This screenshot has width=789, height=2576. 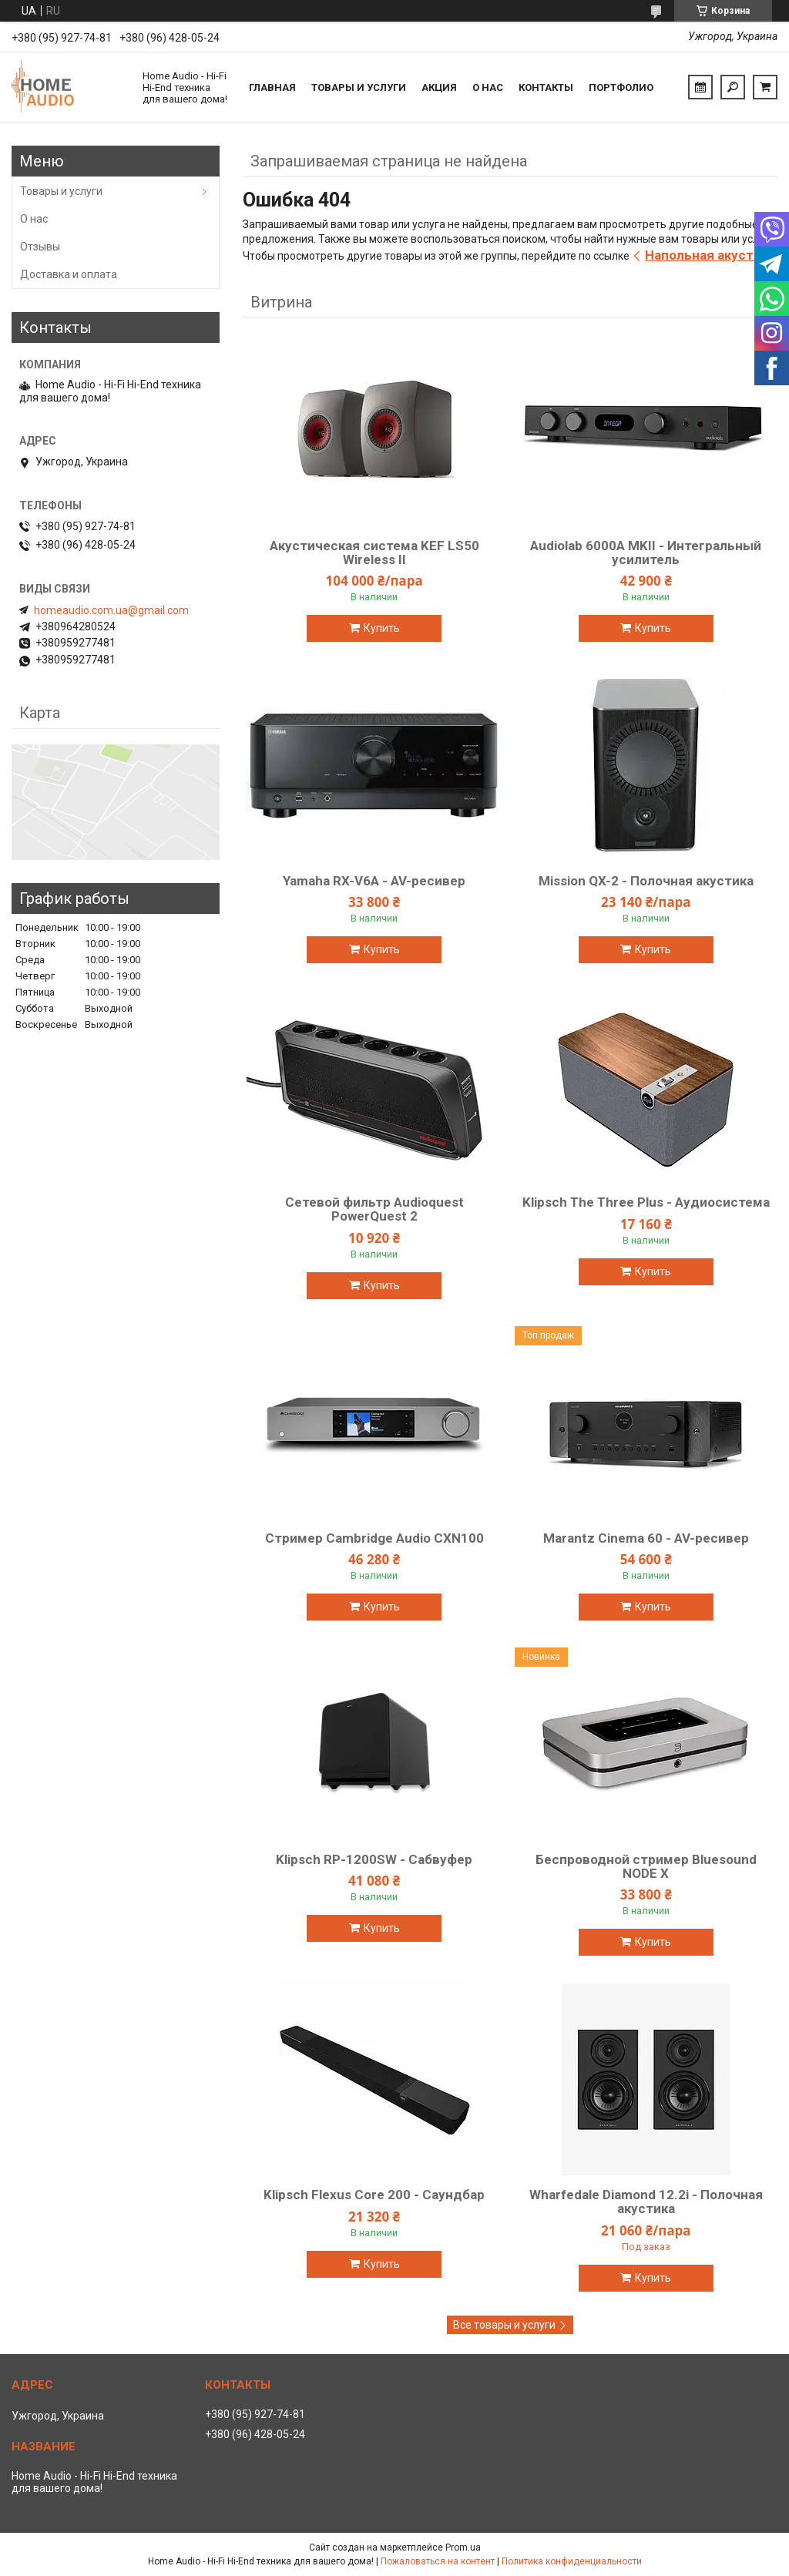 I want to click on Политика конфиденциальности, so click(x=572, y=2561).